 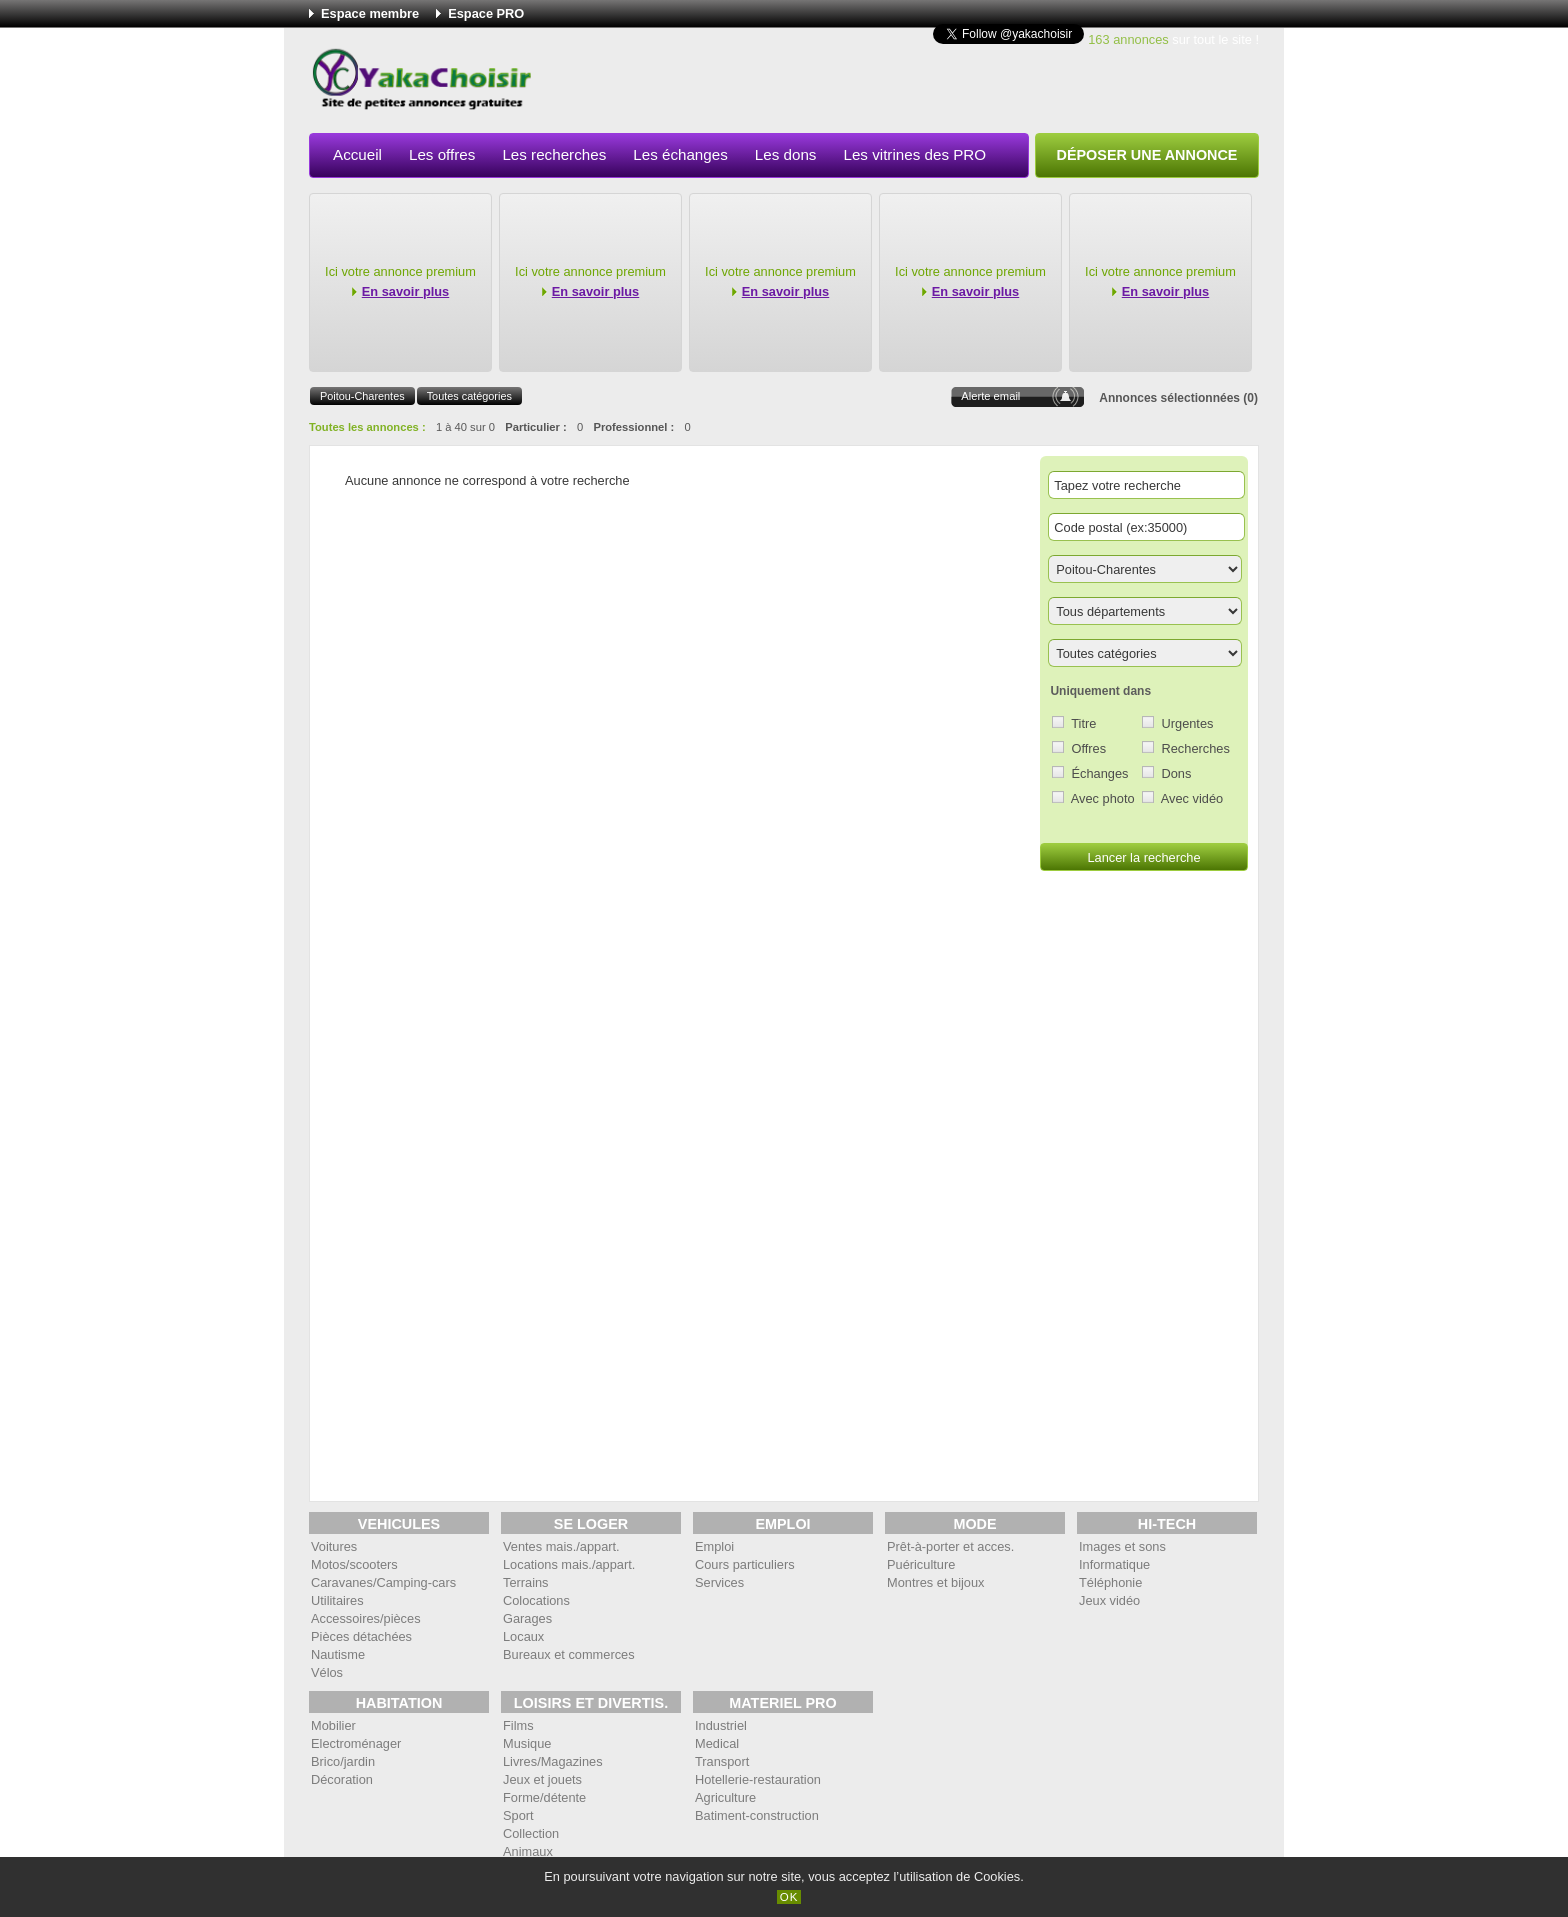 I want to click on Avec vidéo, so click(x=1192, y=798).